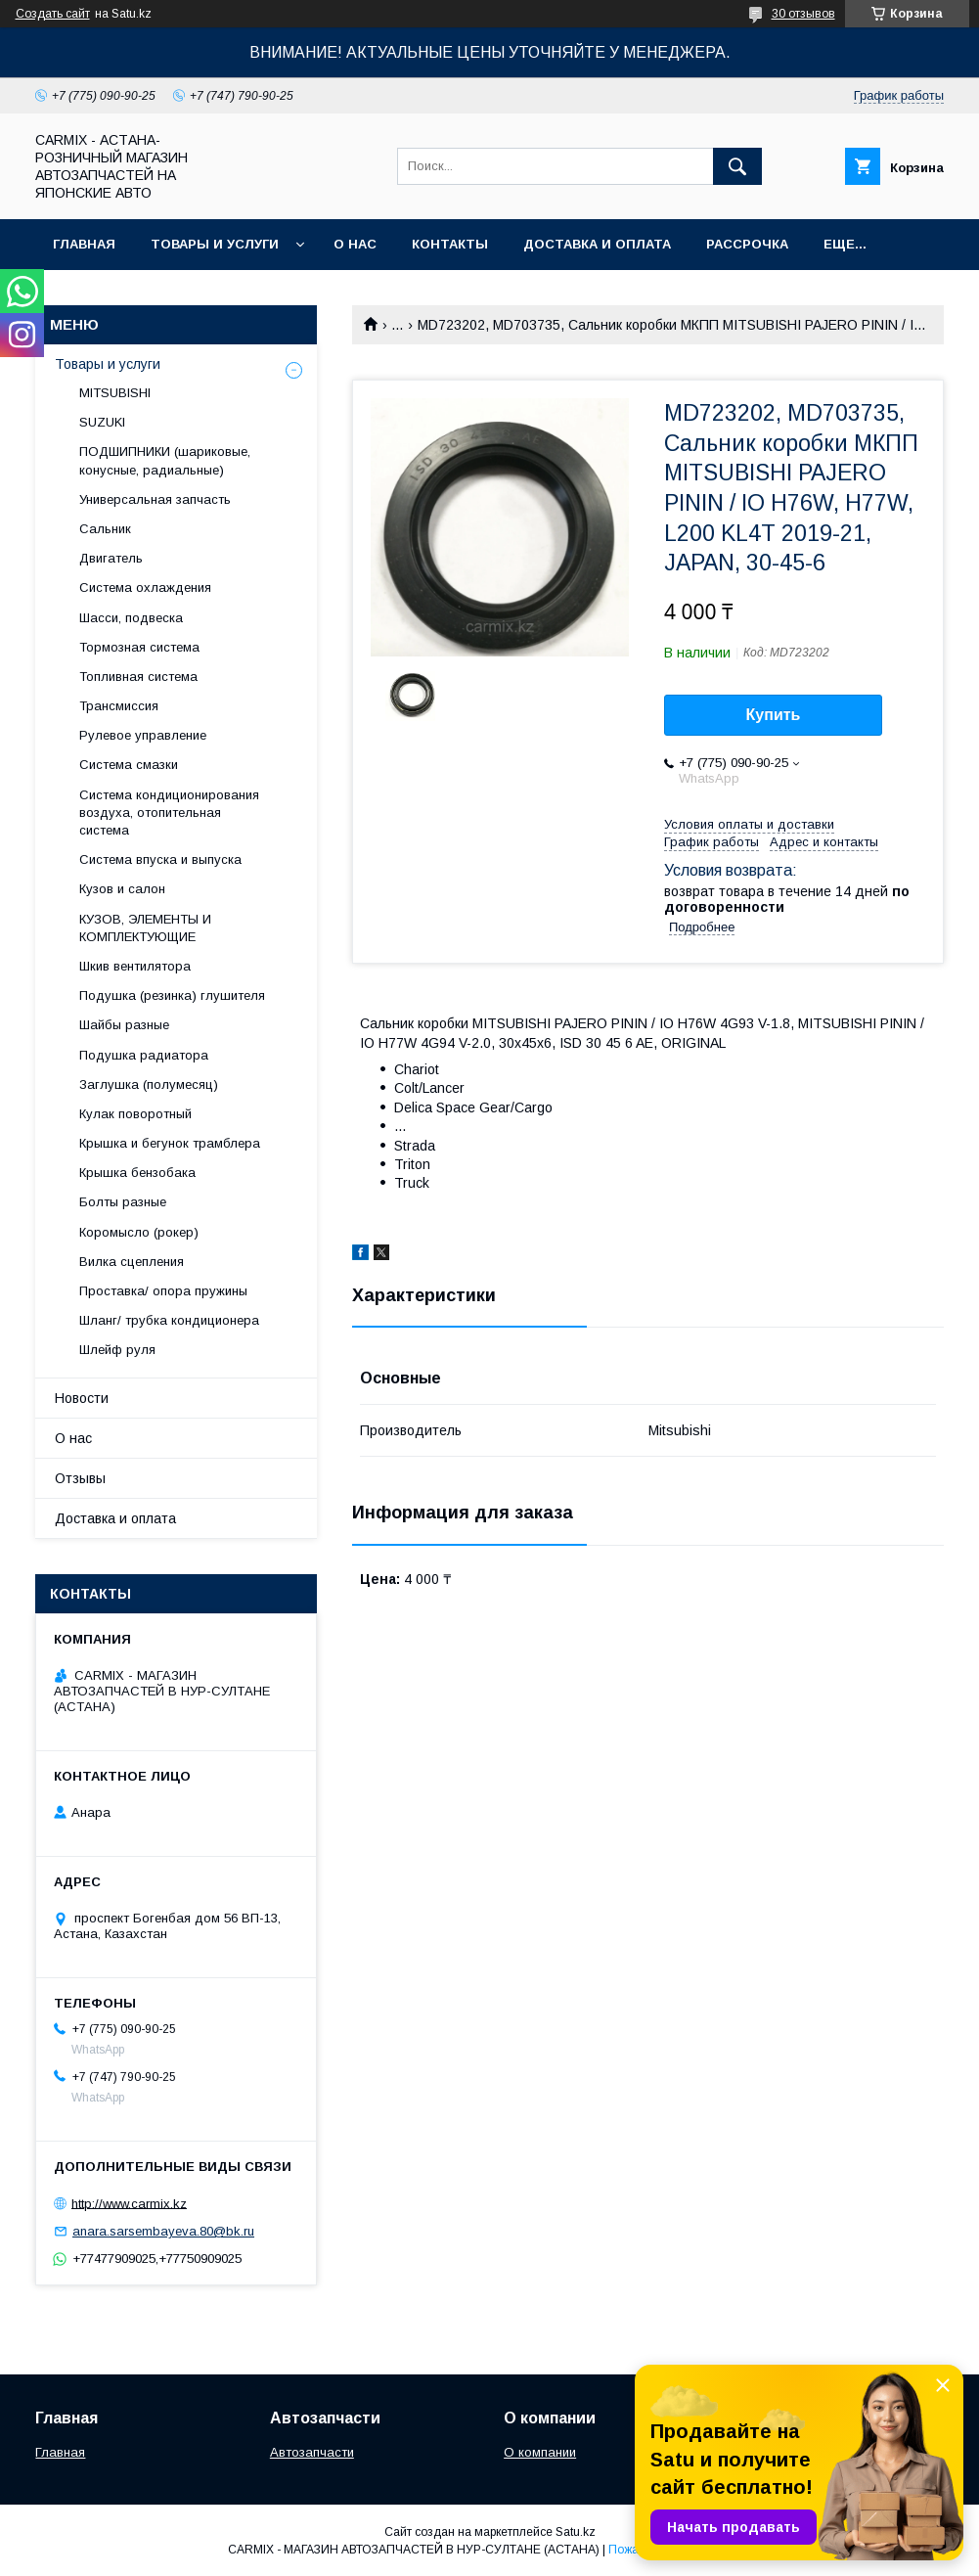 Image resolution: width=979 pixels, height=2576 pixels. What do you see at coordinates (169, 1143) in the screenshot?
I see `Крышка и бегунок трамблера` at bounding box center [169, 1143].